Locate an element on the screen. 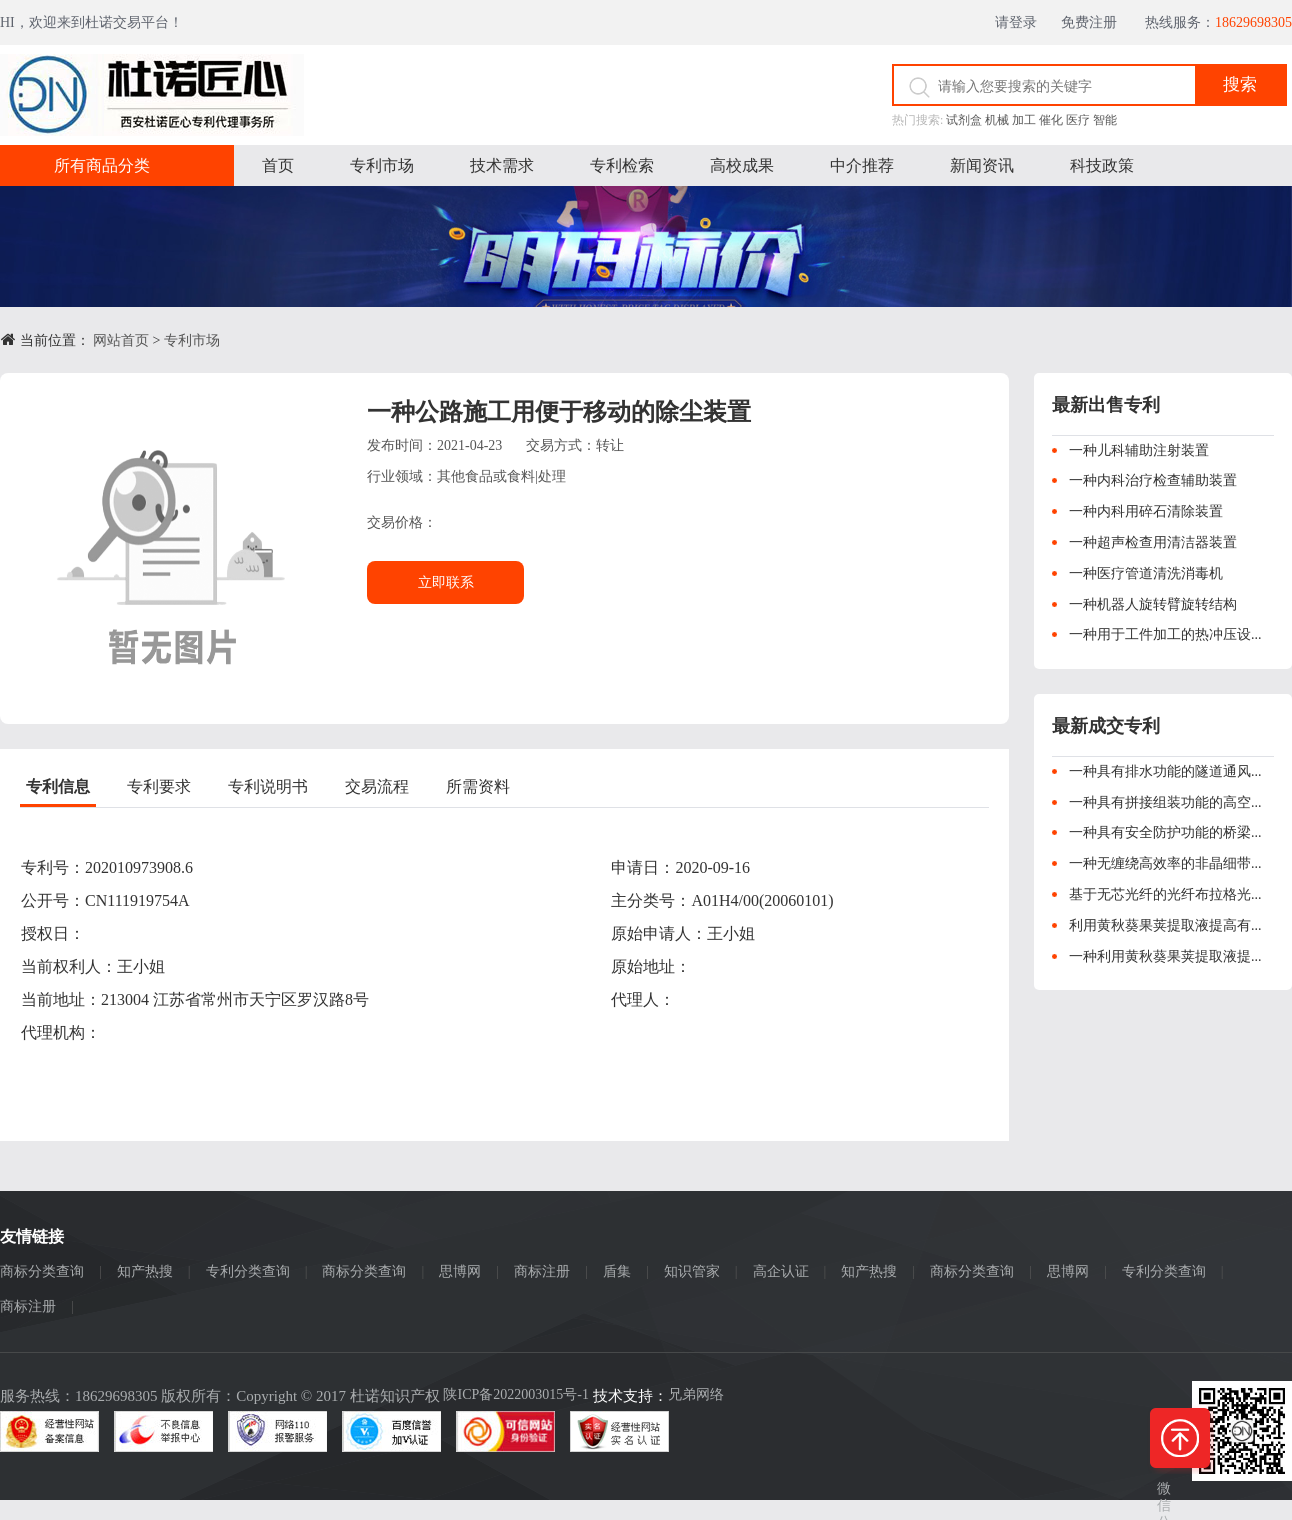 The width and height of the screenshot is (1292, 1520). 请登录 is located at coordinates (1021, 22).